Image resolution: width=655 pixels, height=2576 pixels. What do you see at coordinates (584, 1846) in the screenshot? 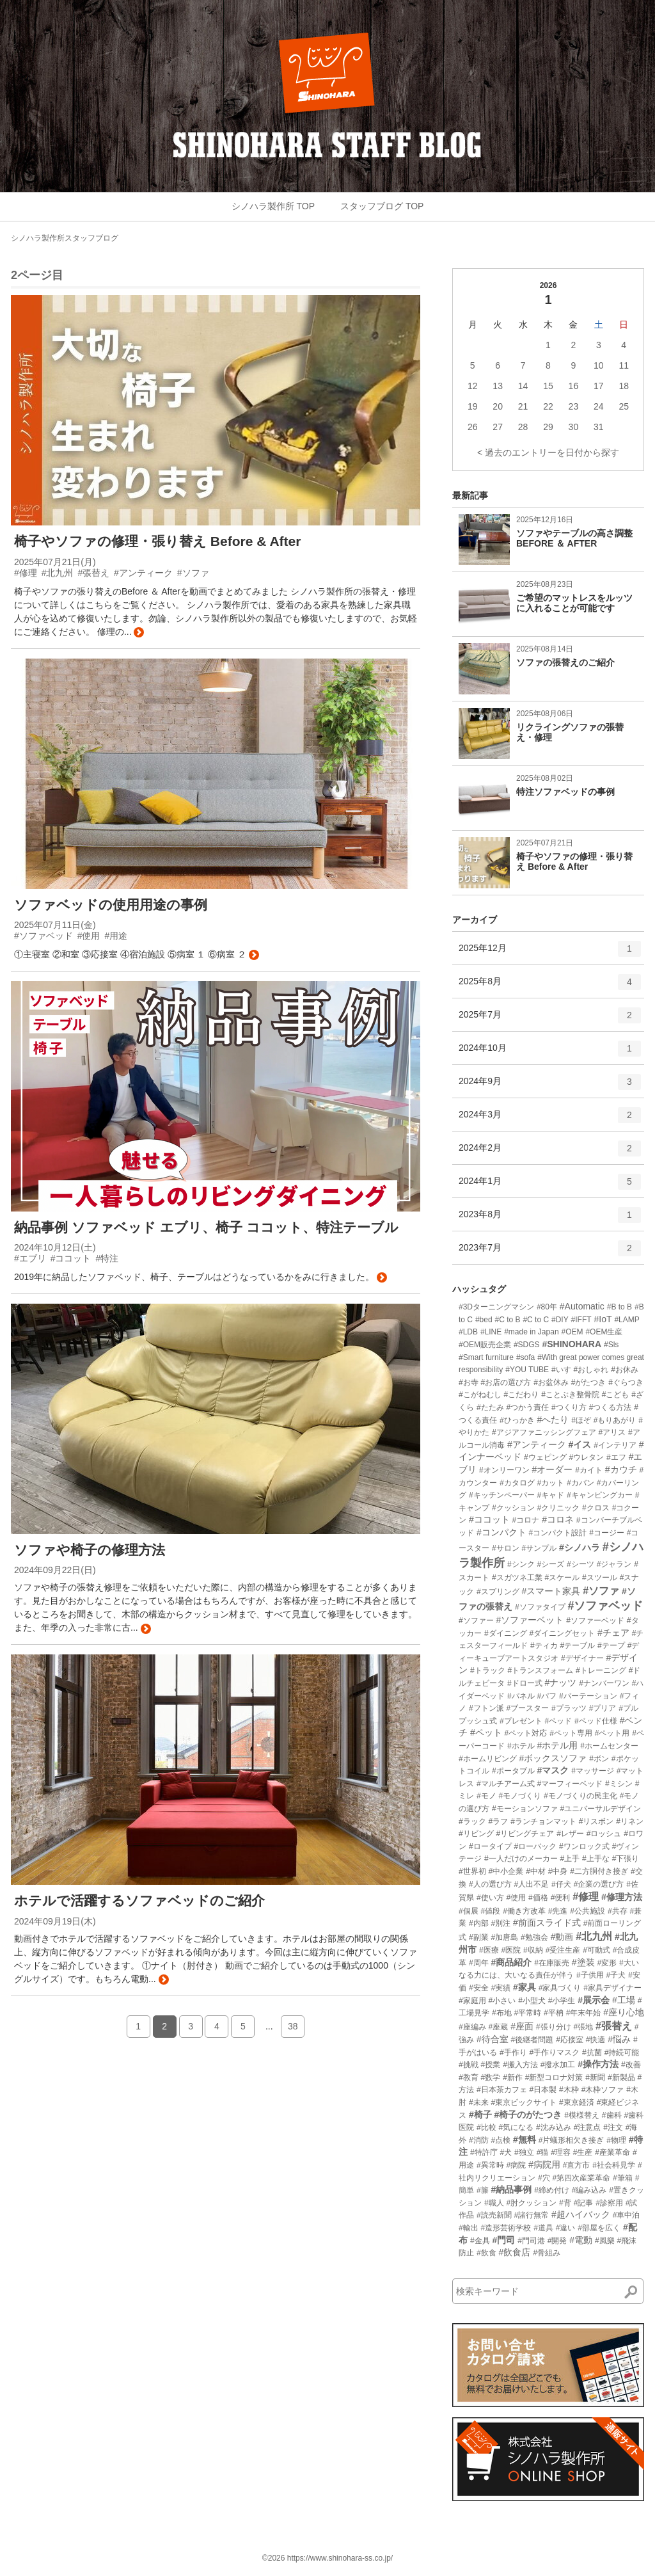
I see `#ワンロック式` at bounding box center [584, 1846].